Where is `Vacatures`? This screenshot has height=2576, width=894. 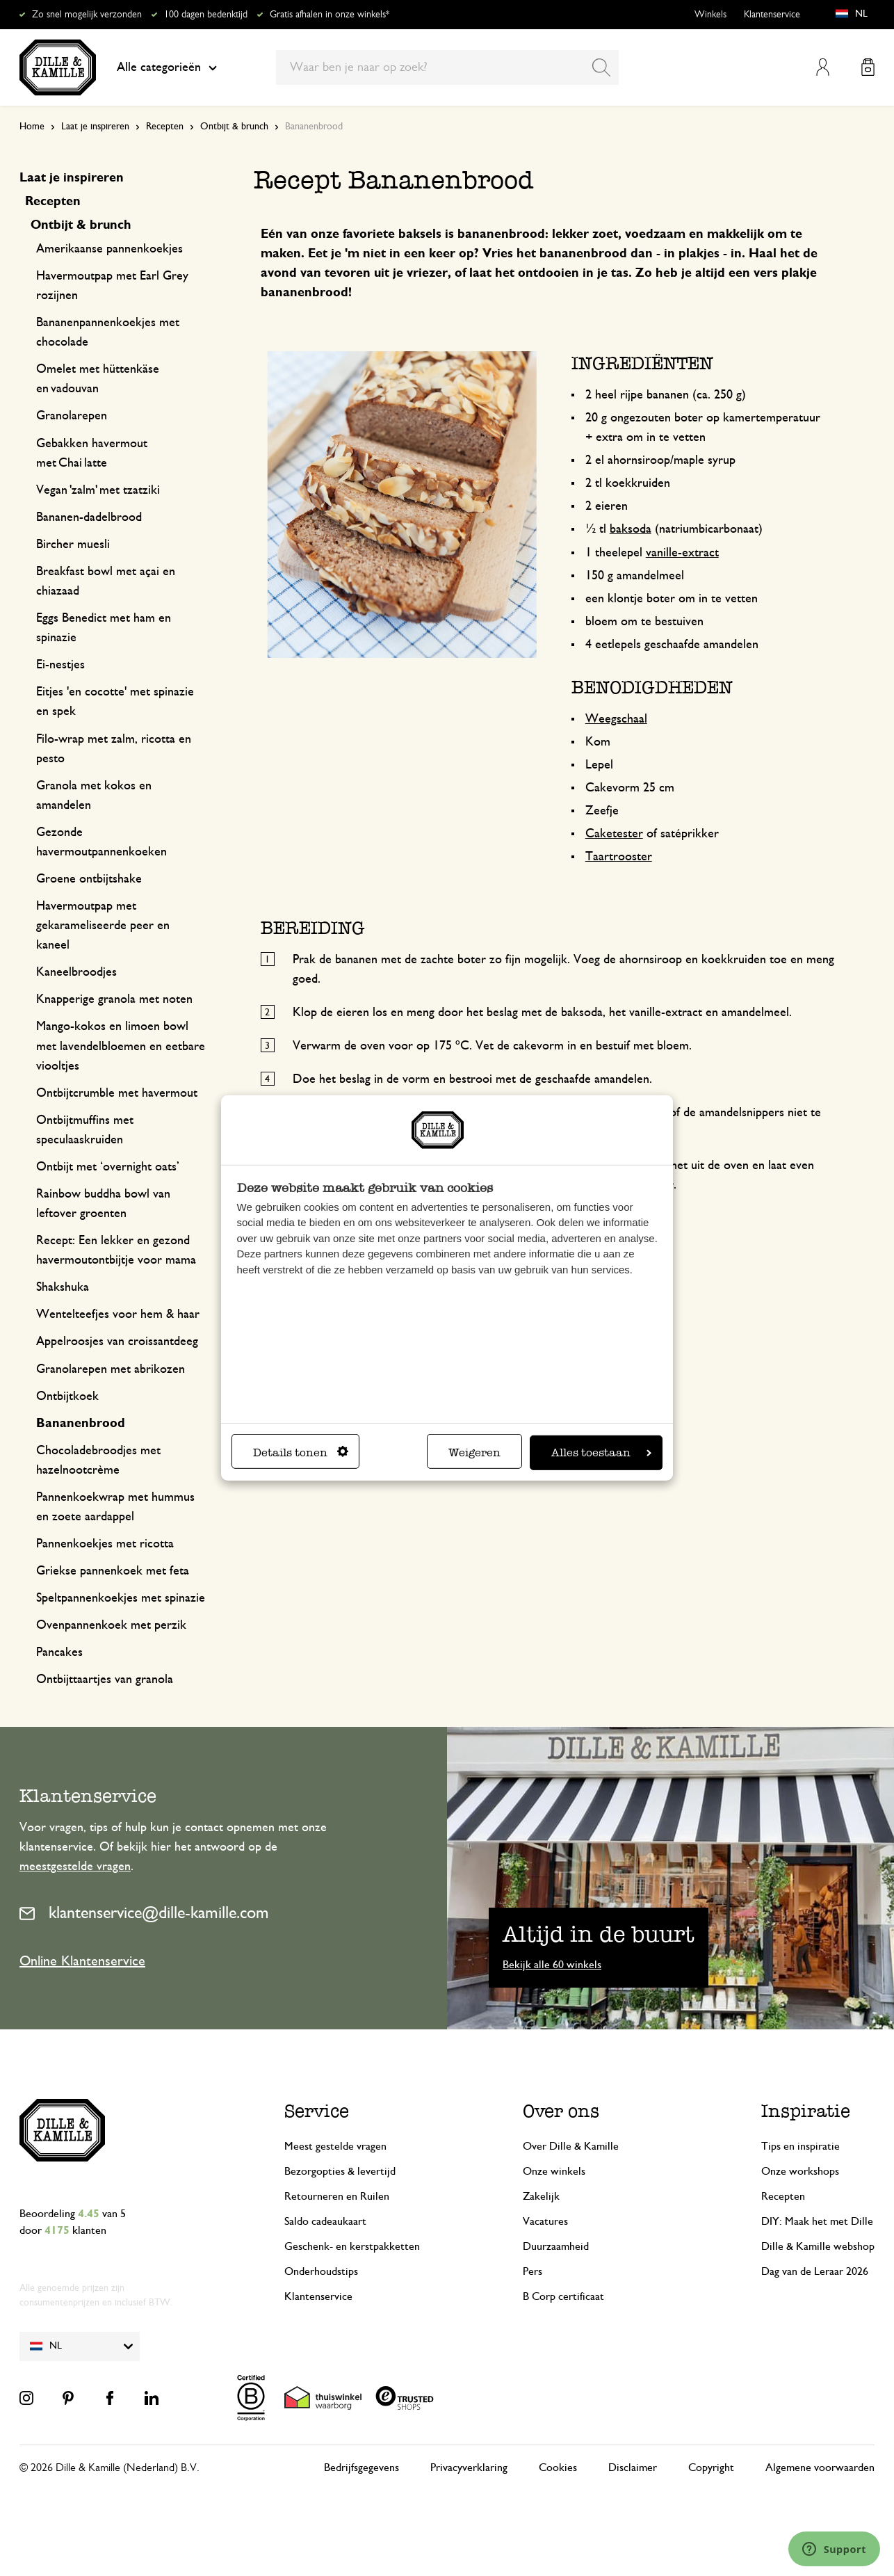
Vacatures is located at coordinates (545, 2221).